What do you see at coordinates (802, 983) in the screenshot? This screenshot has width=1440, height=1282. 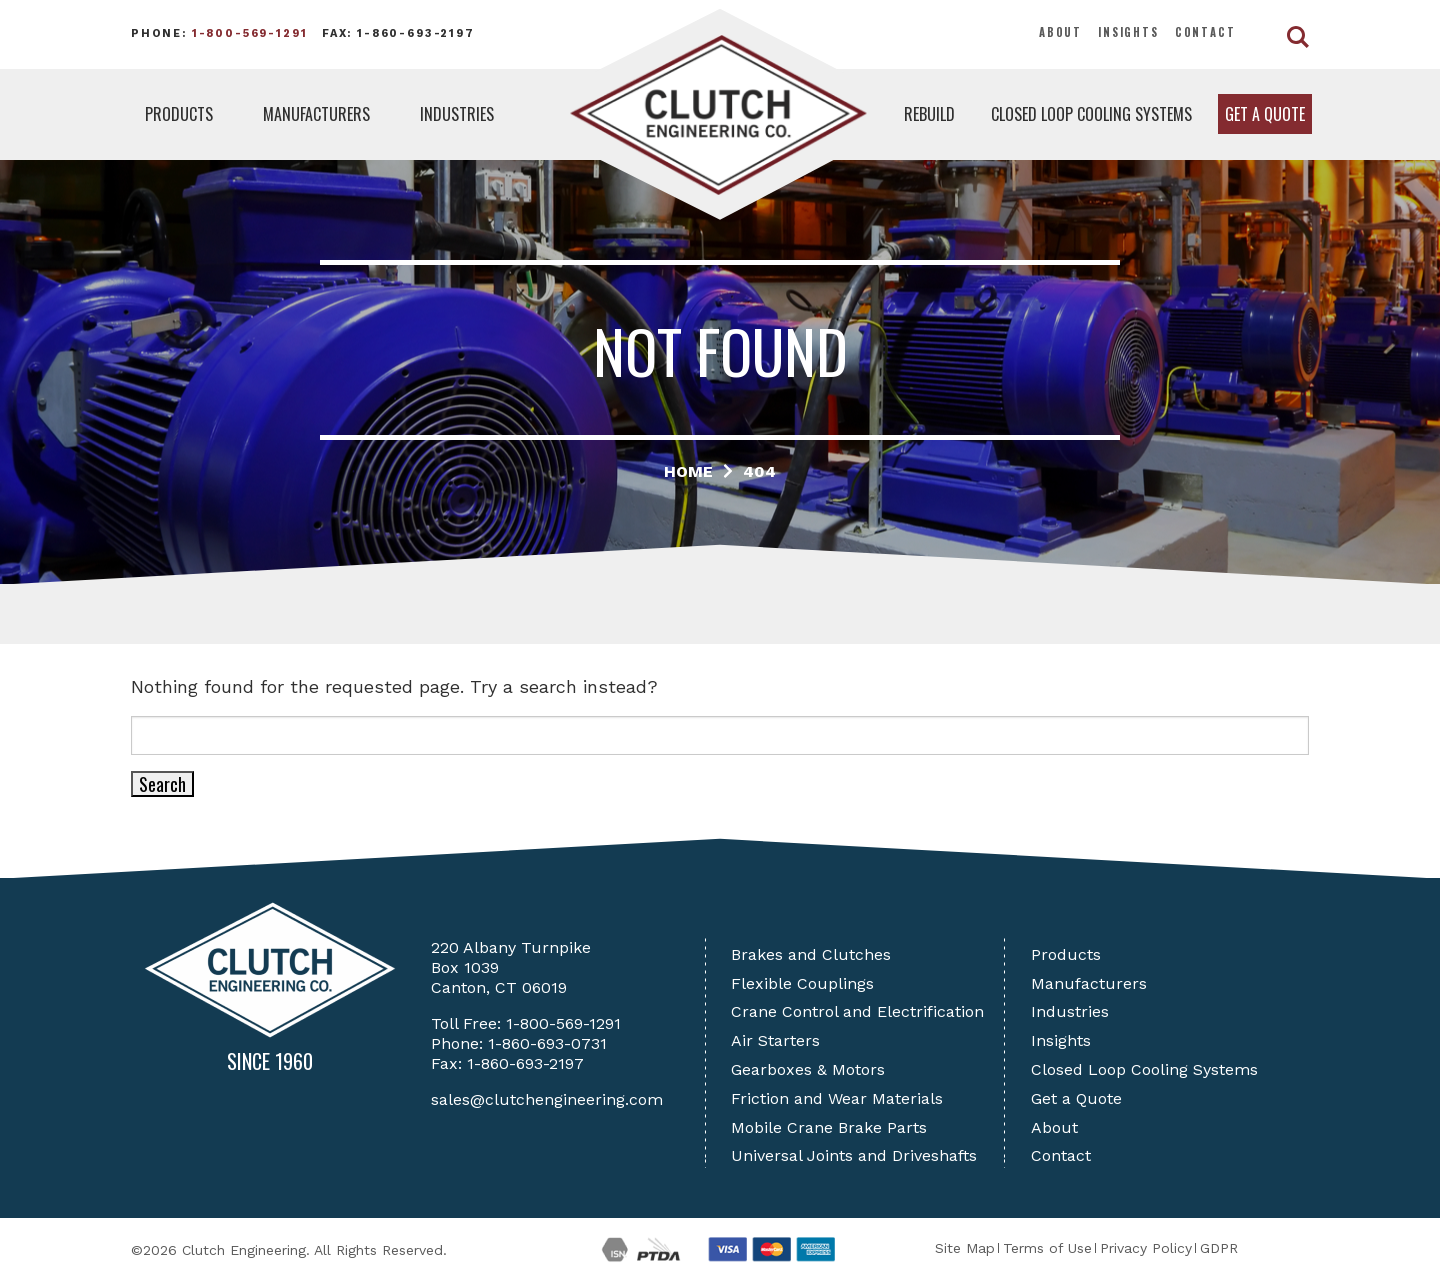 I see `Flexible Couplings` at bounding box center [802, 983].